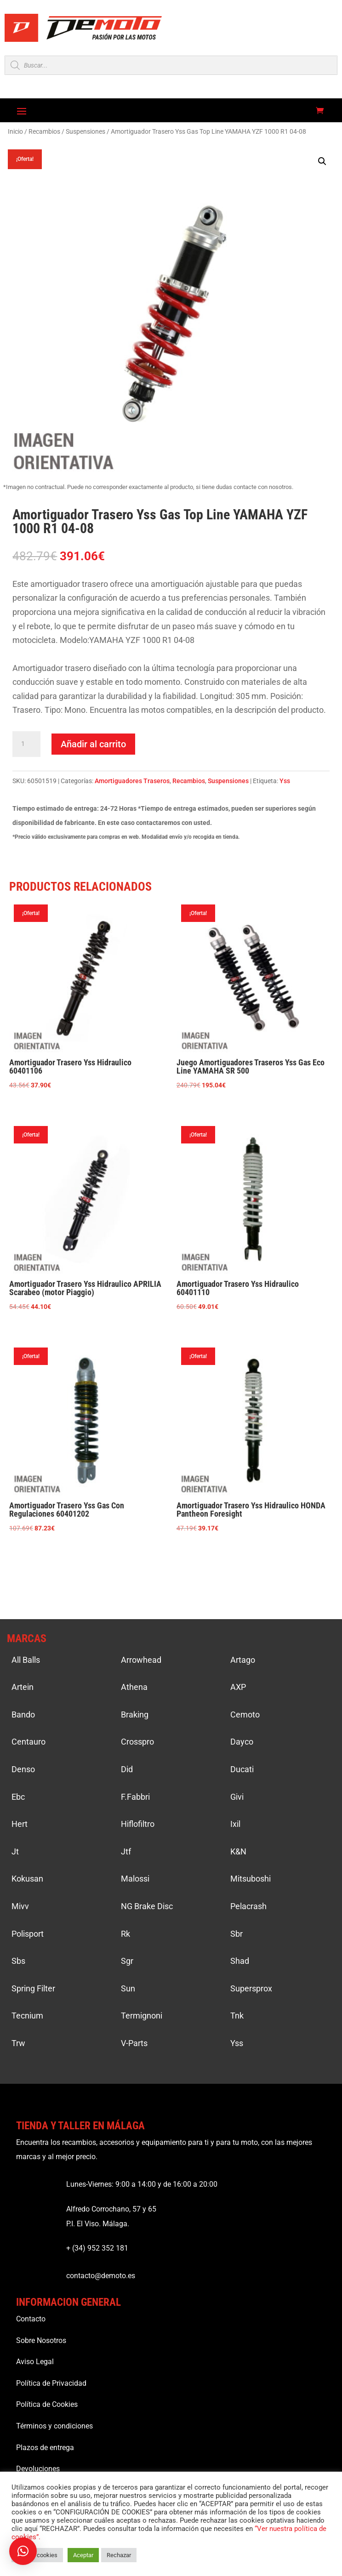  I want to click on Ducati, so click(242, 1769).